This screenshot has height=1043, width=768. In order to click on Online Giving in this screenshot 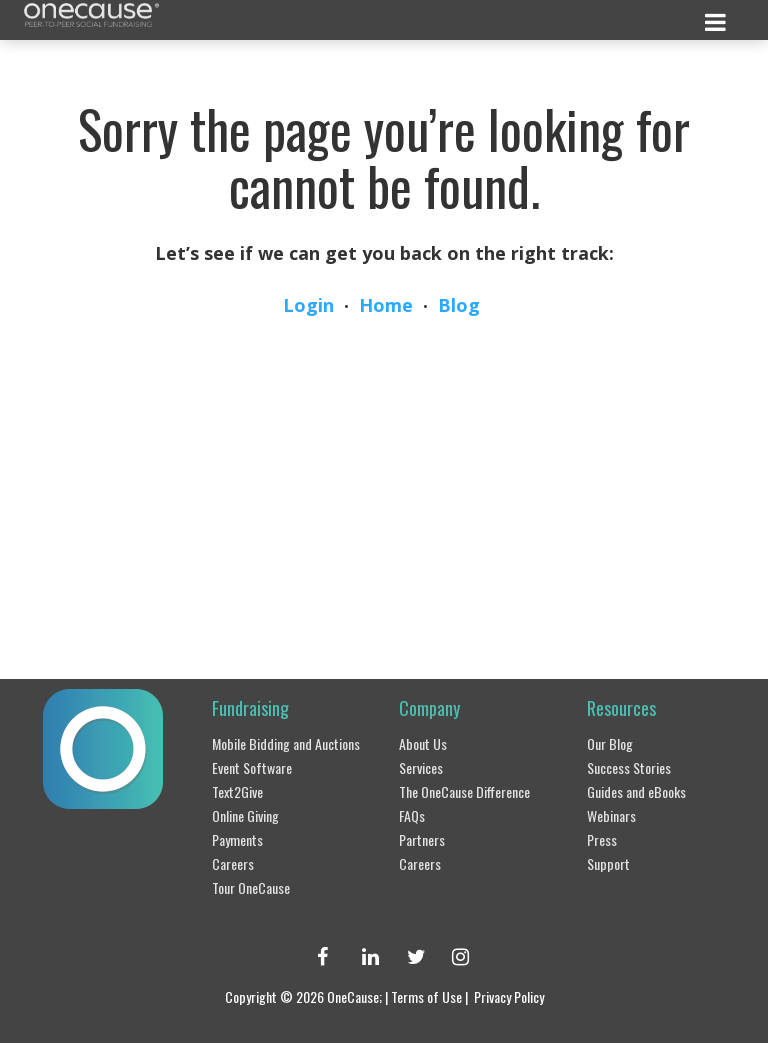, I will do `click(245, 815)`.